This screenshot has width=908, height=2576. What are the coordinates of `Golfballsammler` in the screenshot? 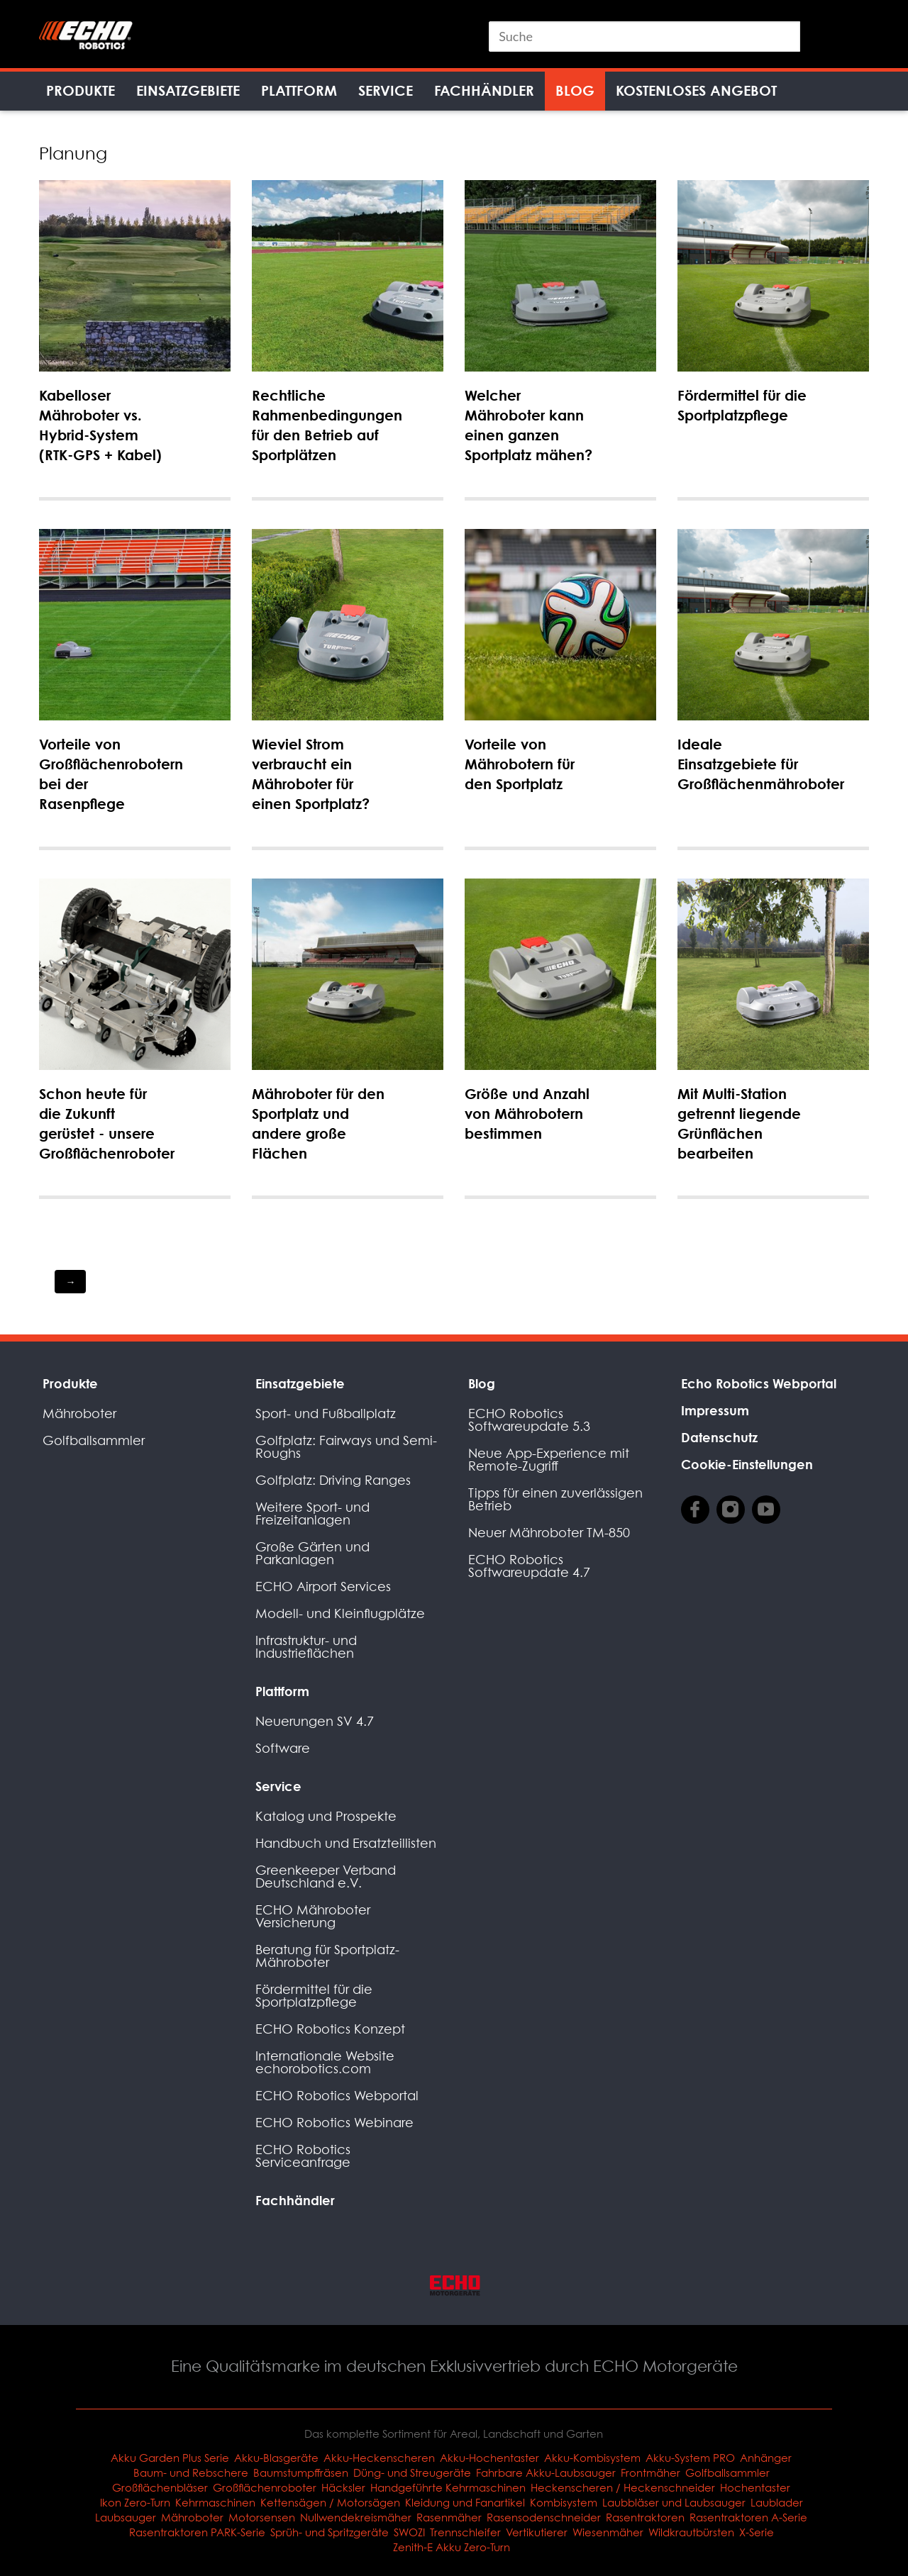 It's located at (94, 1440).